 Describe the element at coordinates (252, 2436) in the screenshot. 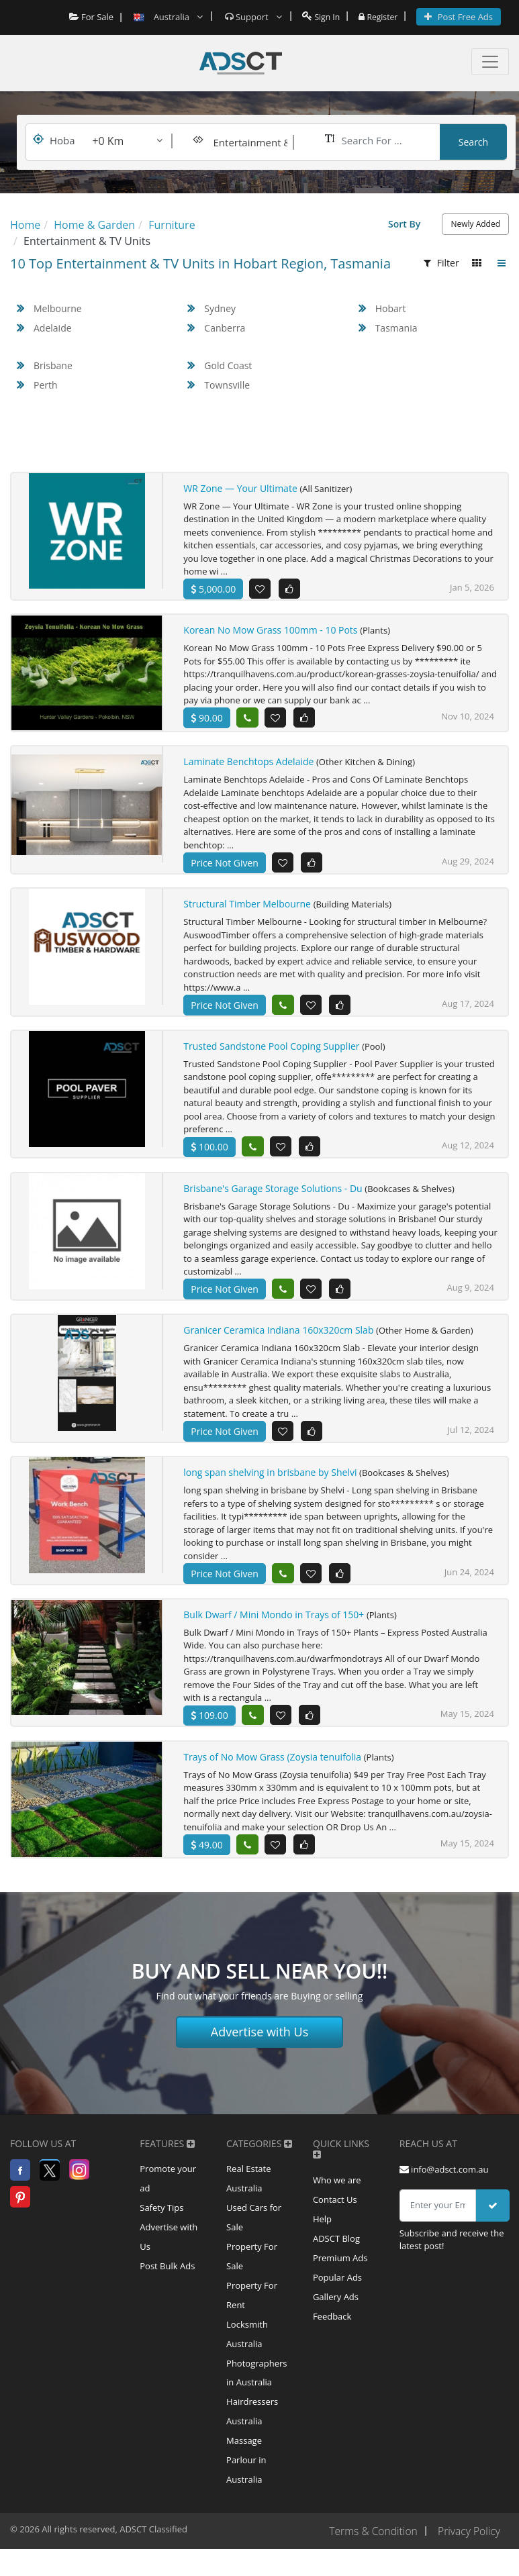

I see `Hairdressers Australia` at that location.